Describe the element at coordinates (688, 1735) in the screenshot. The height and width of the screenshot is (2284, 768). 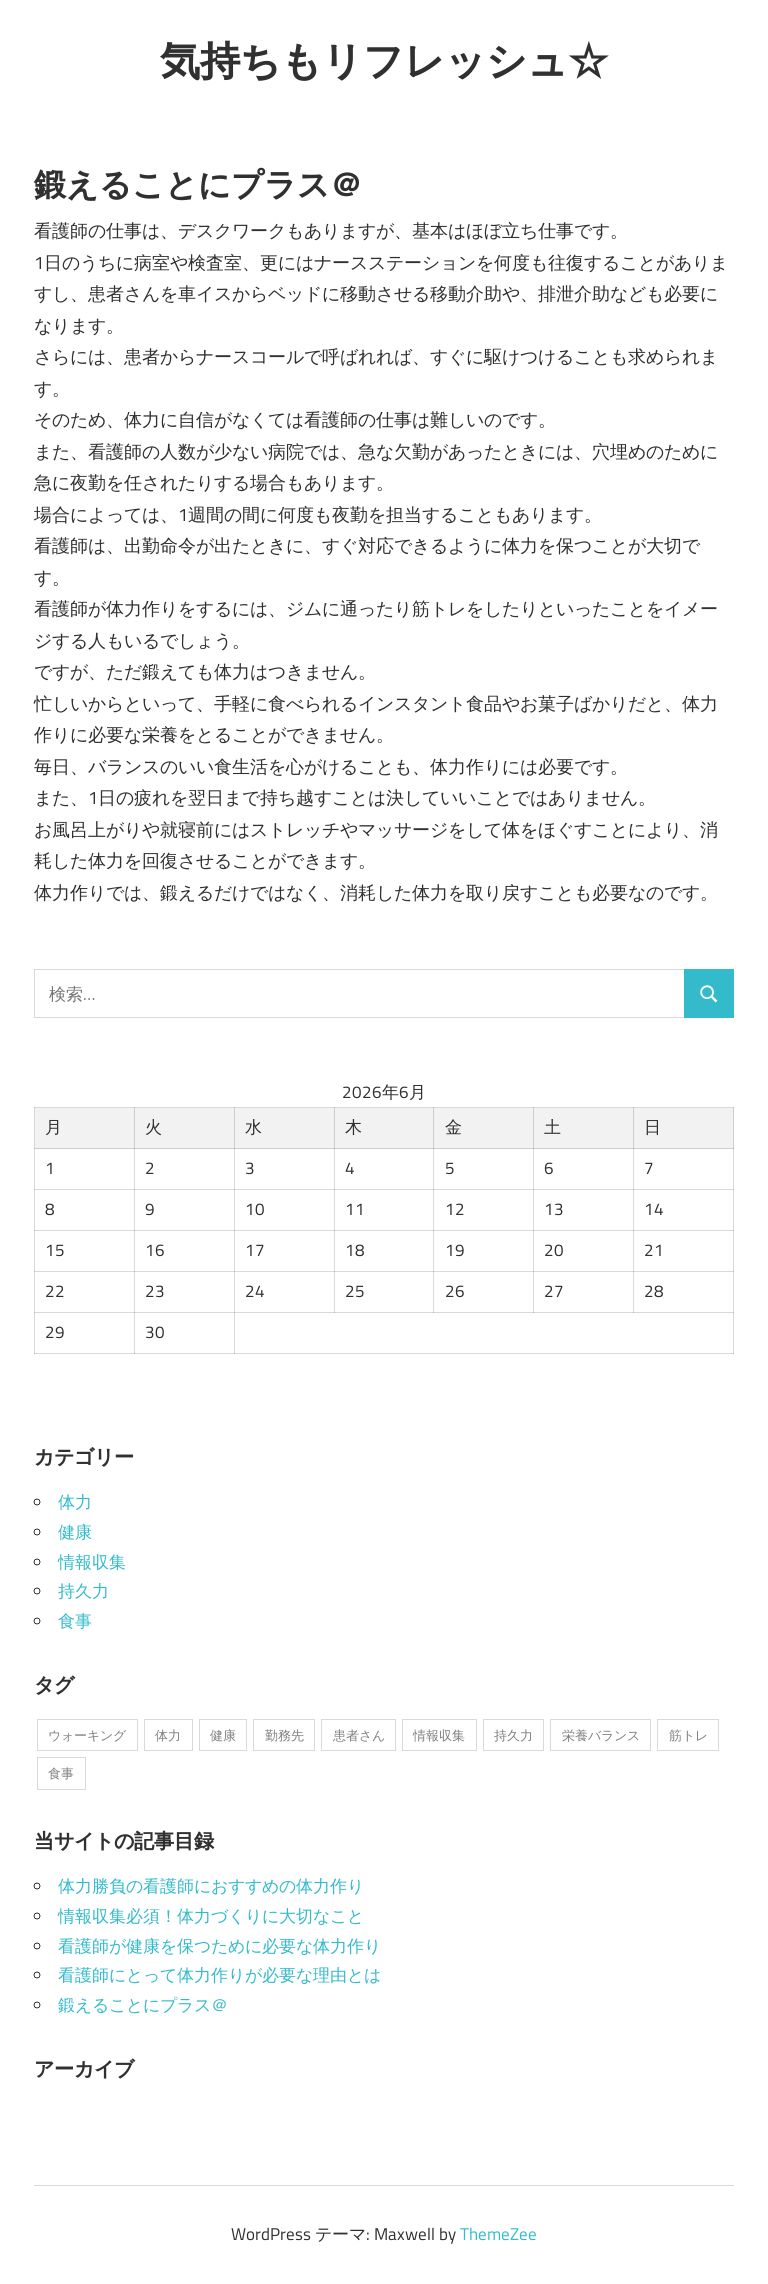
I see `筋トレ [筋トレ (1個の項目)]` at that location.